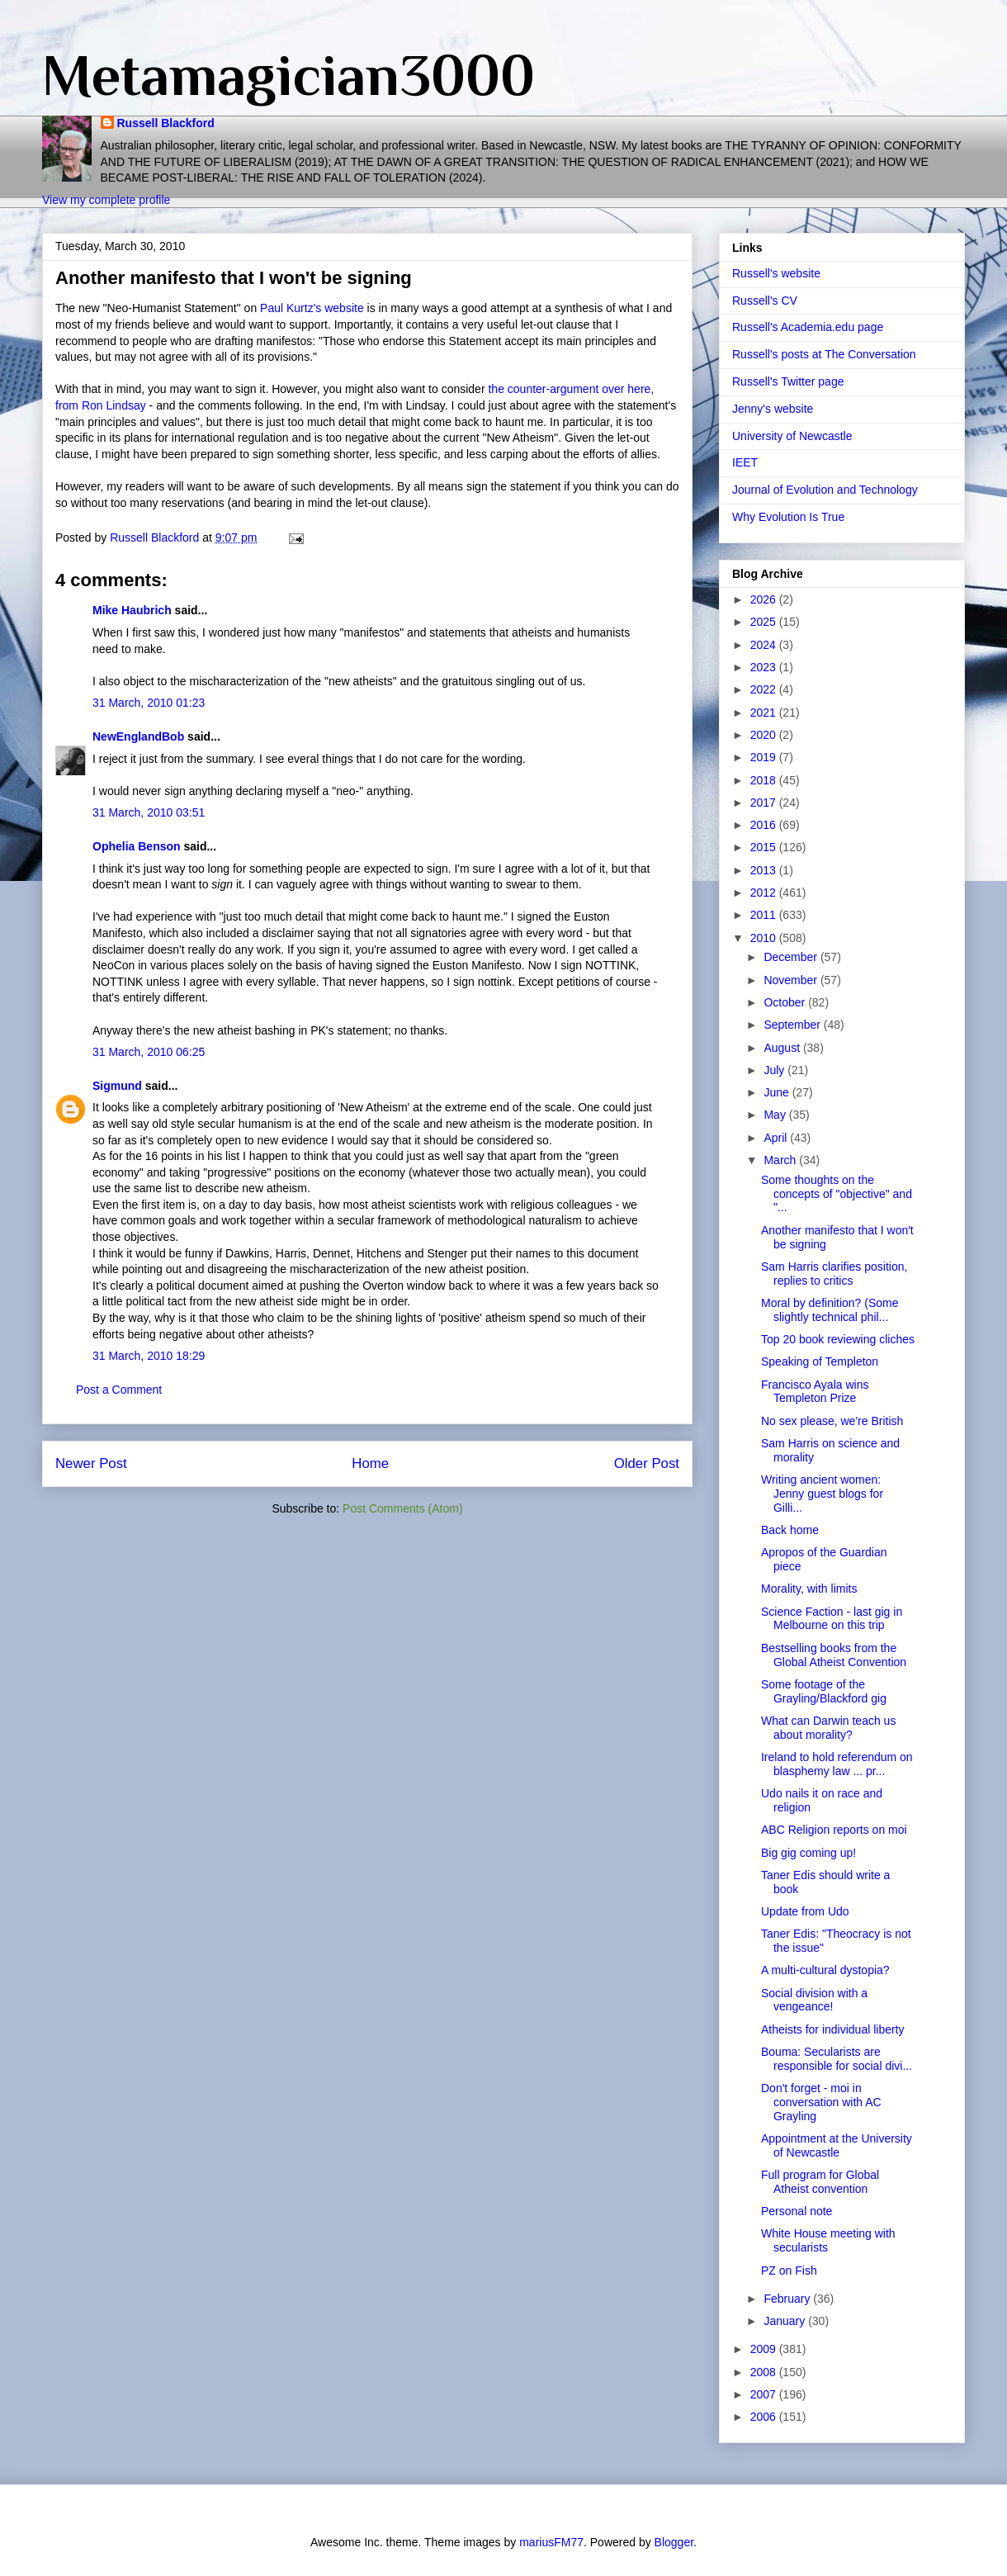  I want to click on 2010, so click(764, 938).